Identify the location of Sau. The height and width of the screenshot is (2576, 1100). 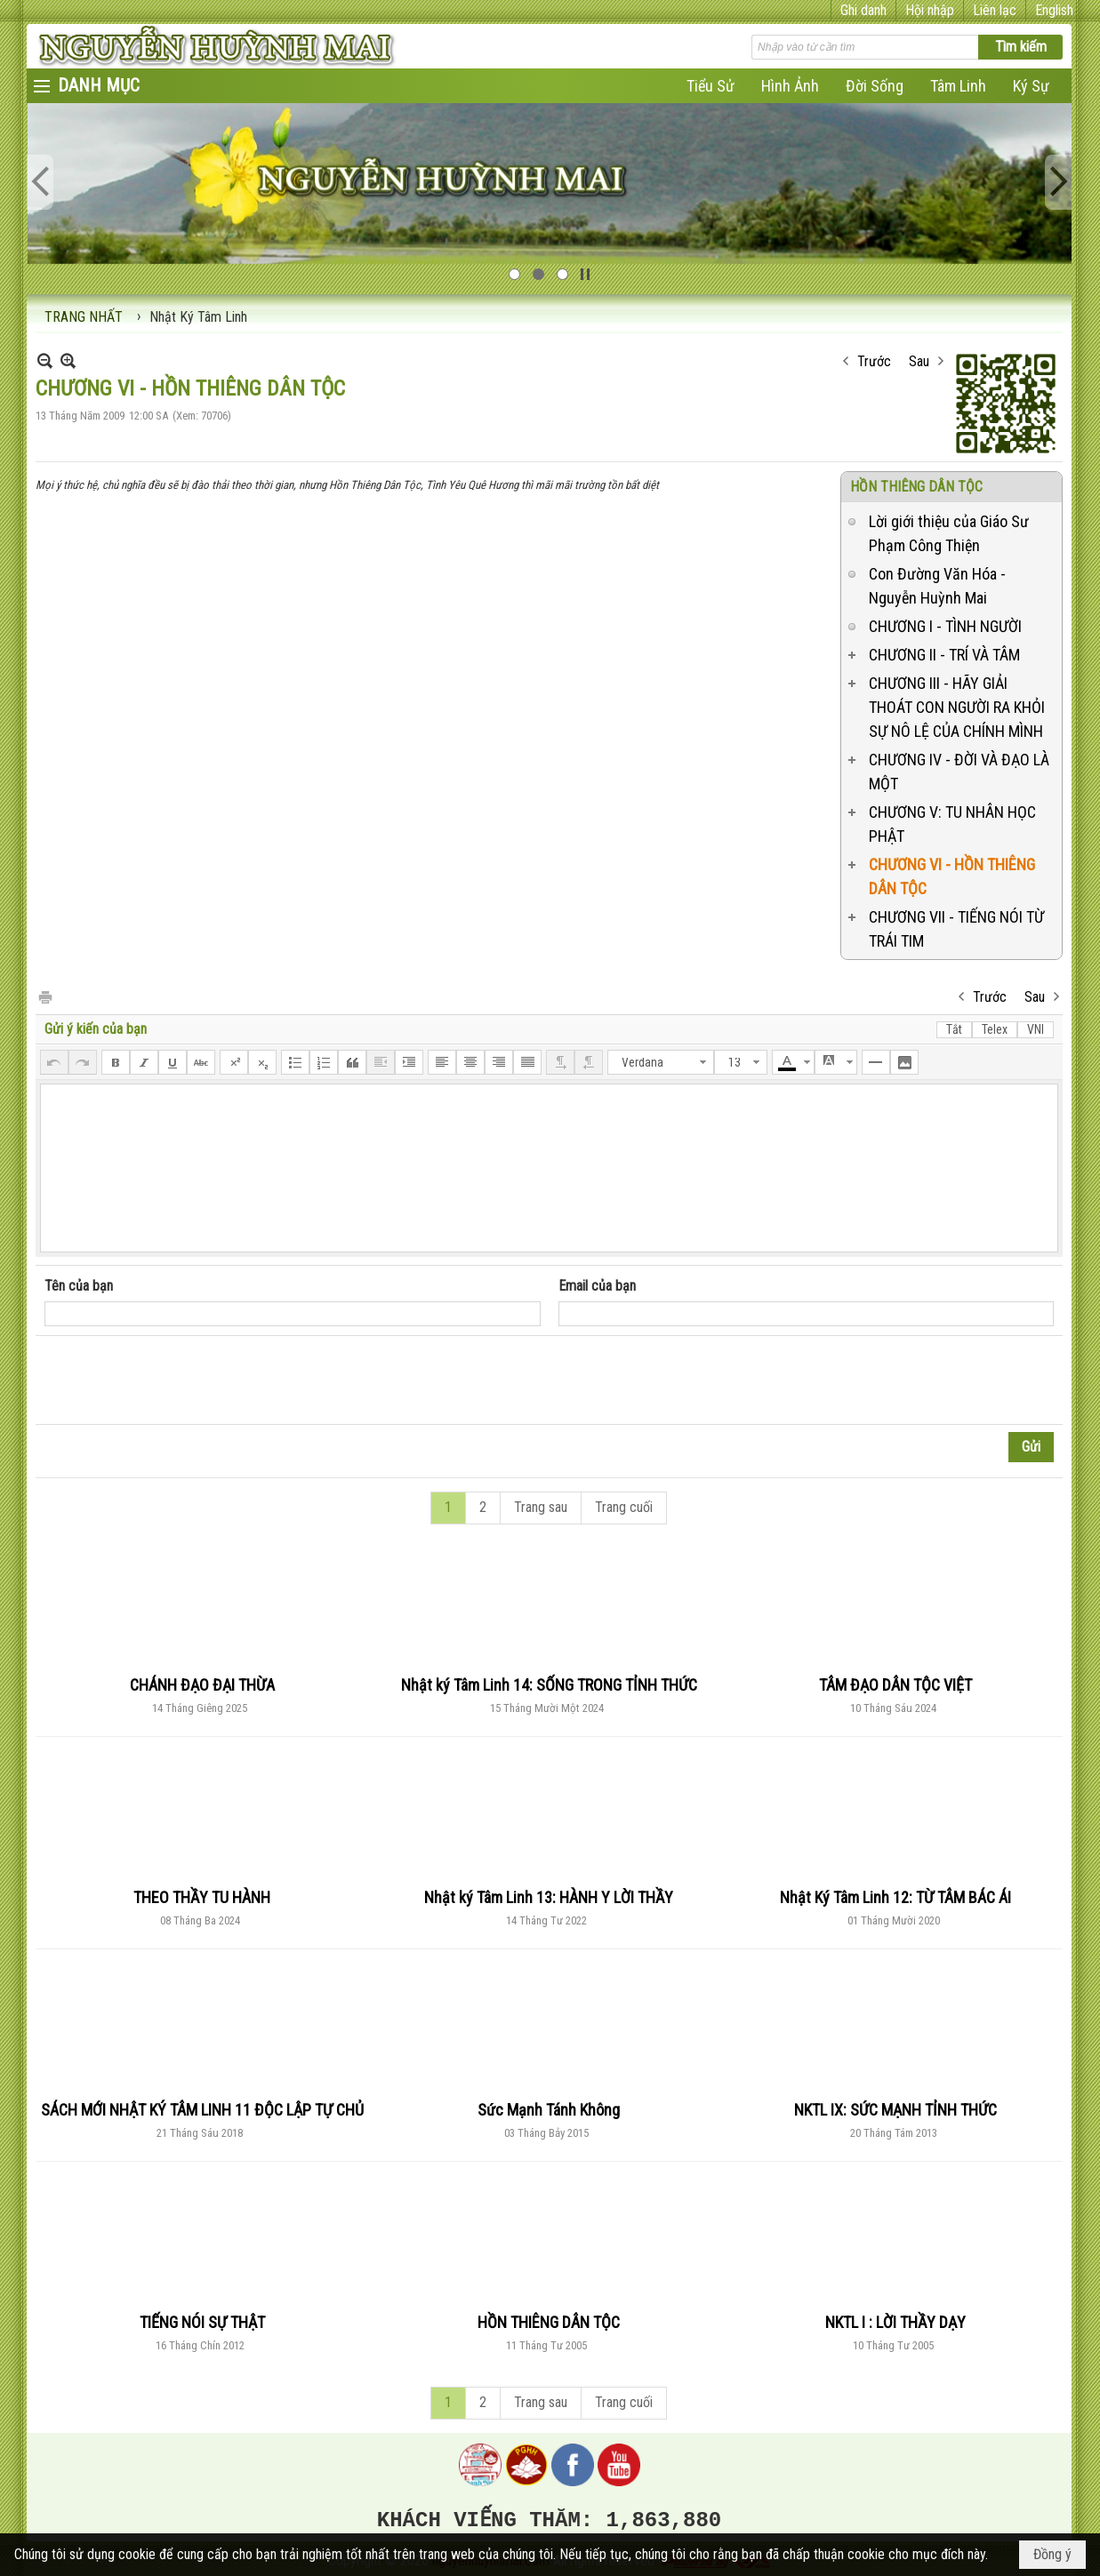
(919, 361).